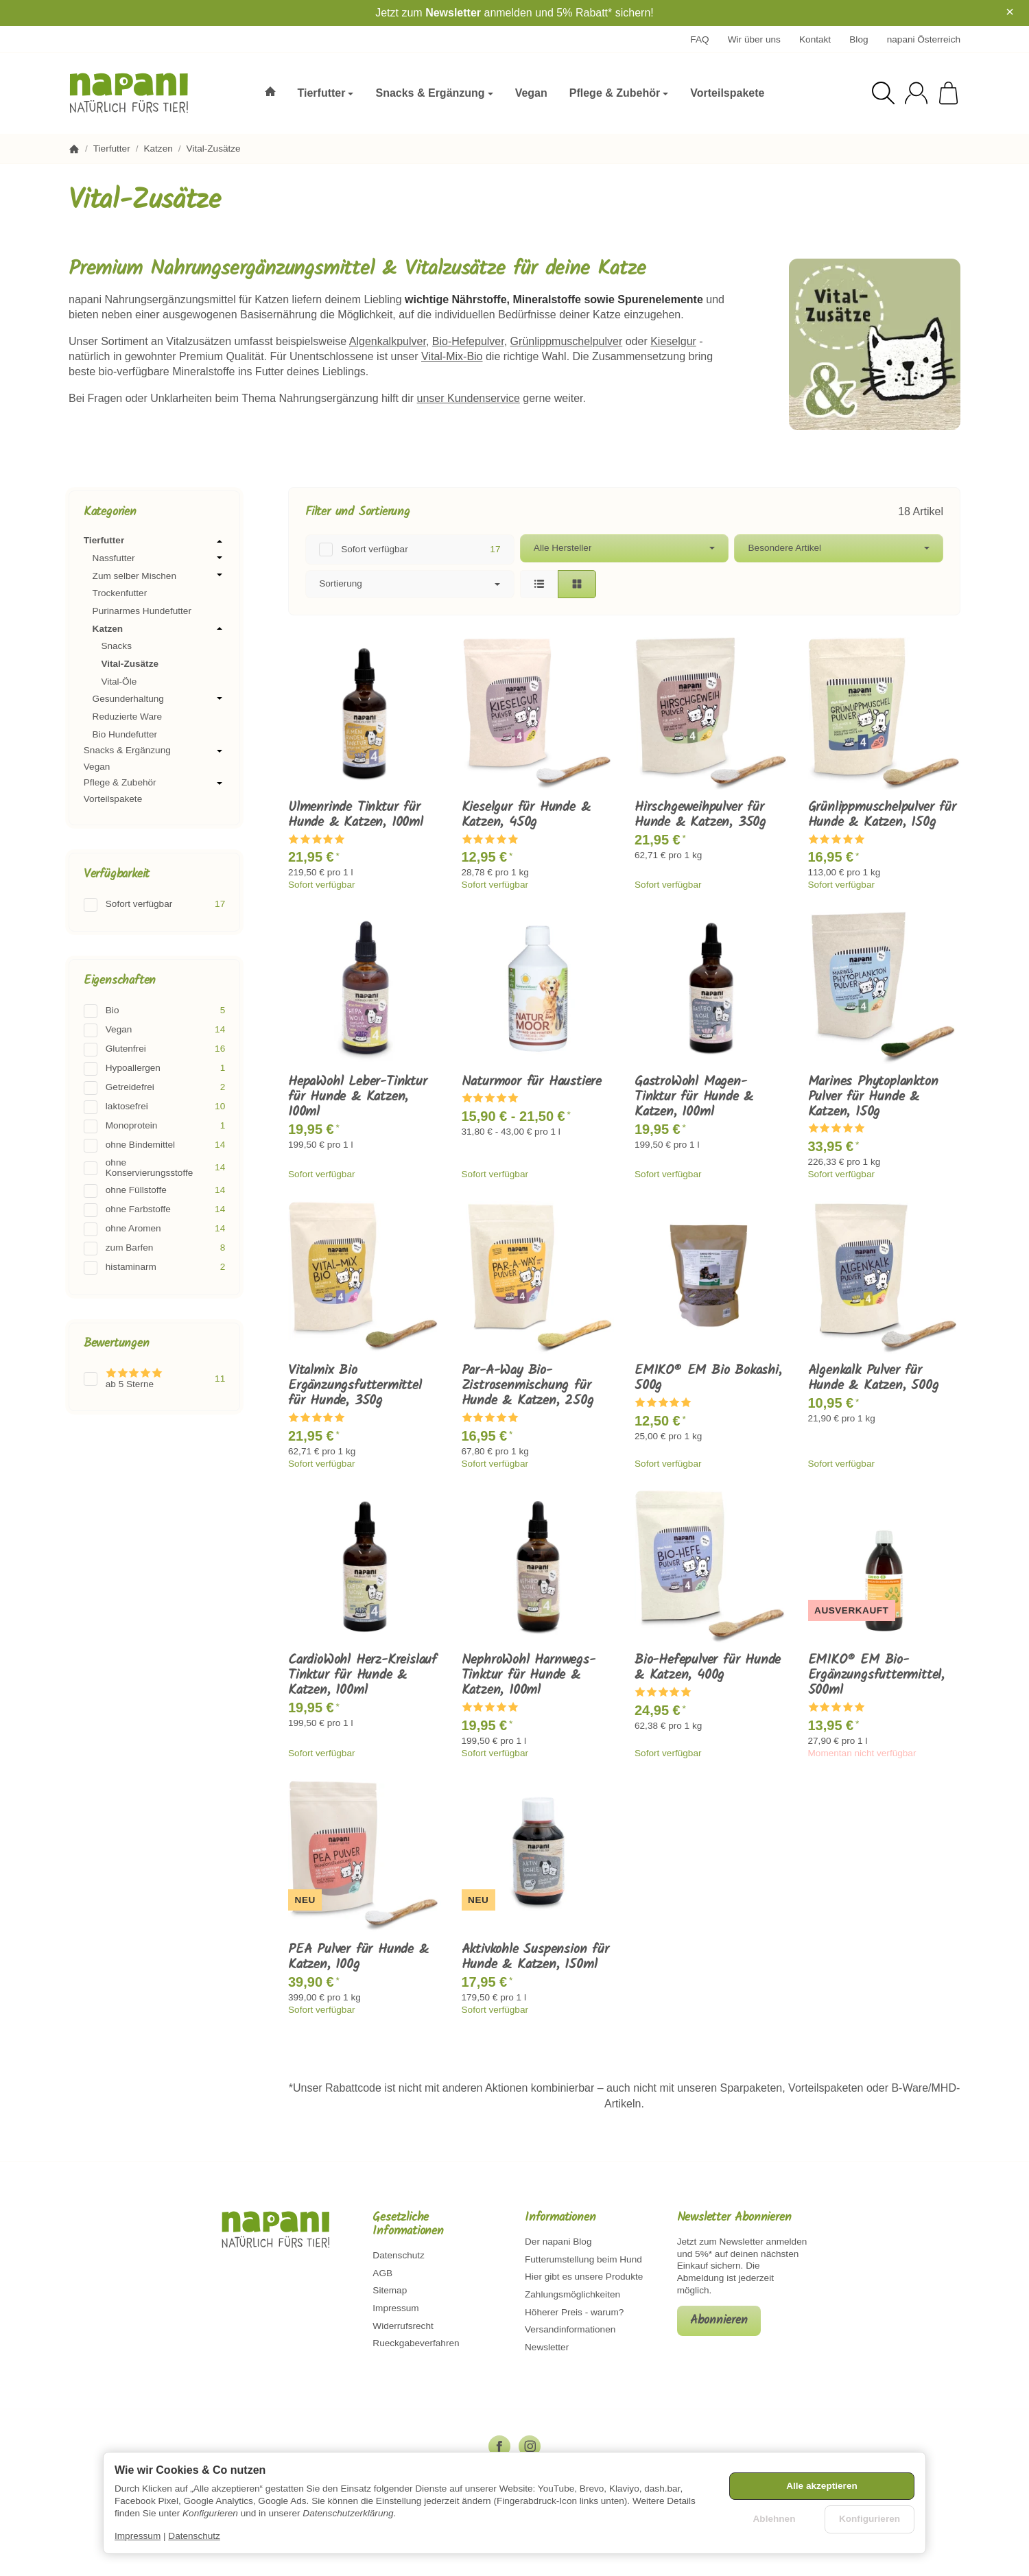 This screenshot has height=2576, width=1029. Describe the element at coordinates (453, 13) in the screenshot. I see `Newsletter` at that location.